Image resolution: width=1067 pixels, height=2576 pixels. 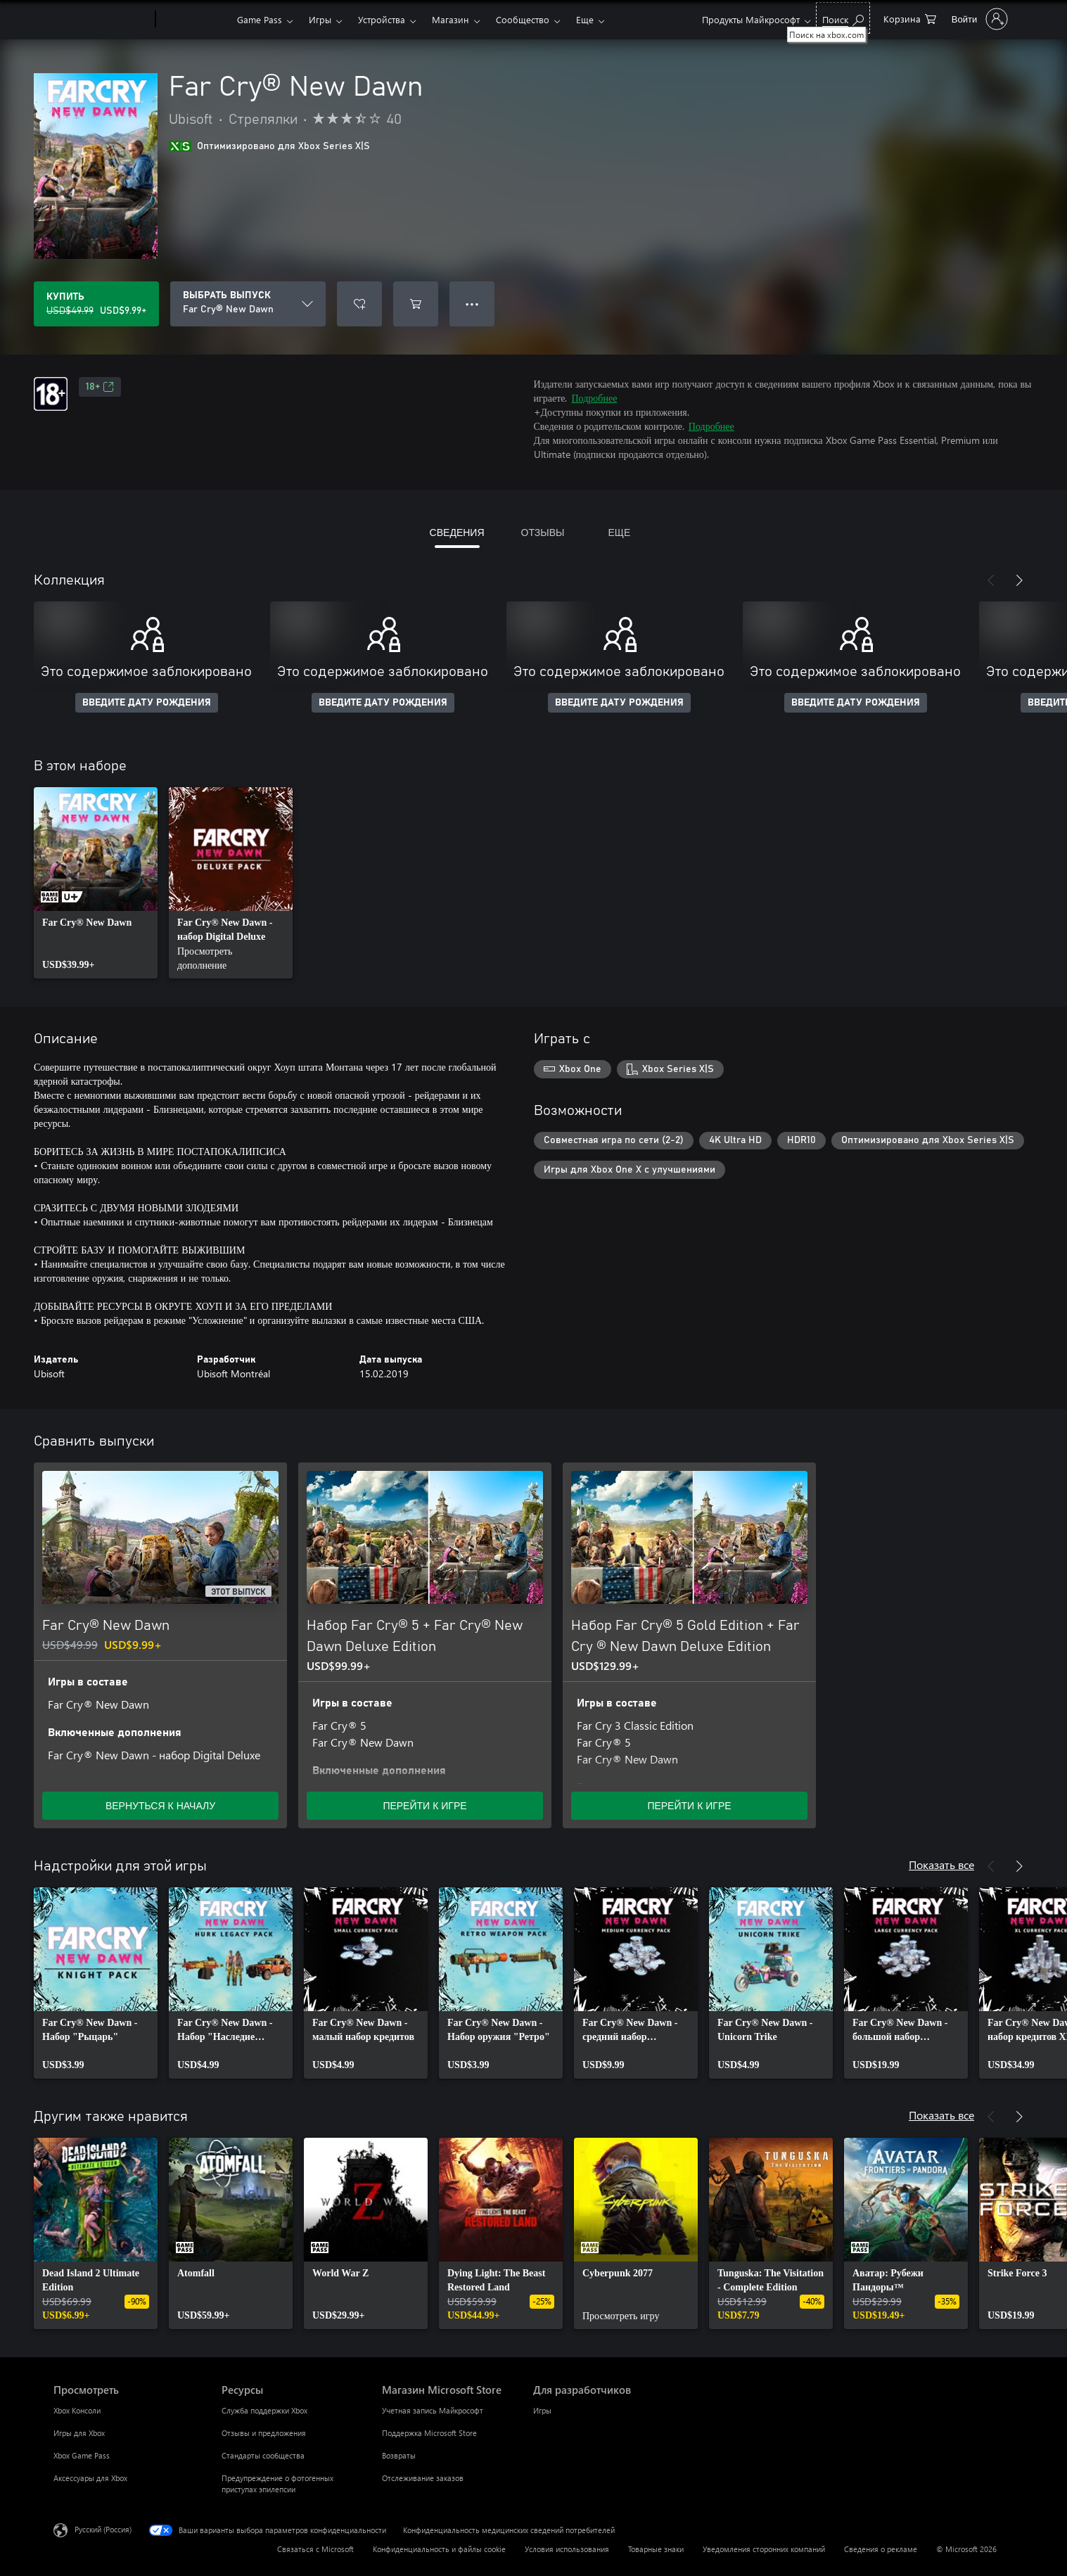 What do you see at coordinates (909, 17) in the screenshot?
I see `[0 товары в корзине]` at bounding box center [909, 17].